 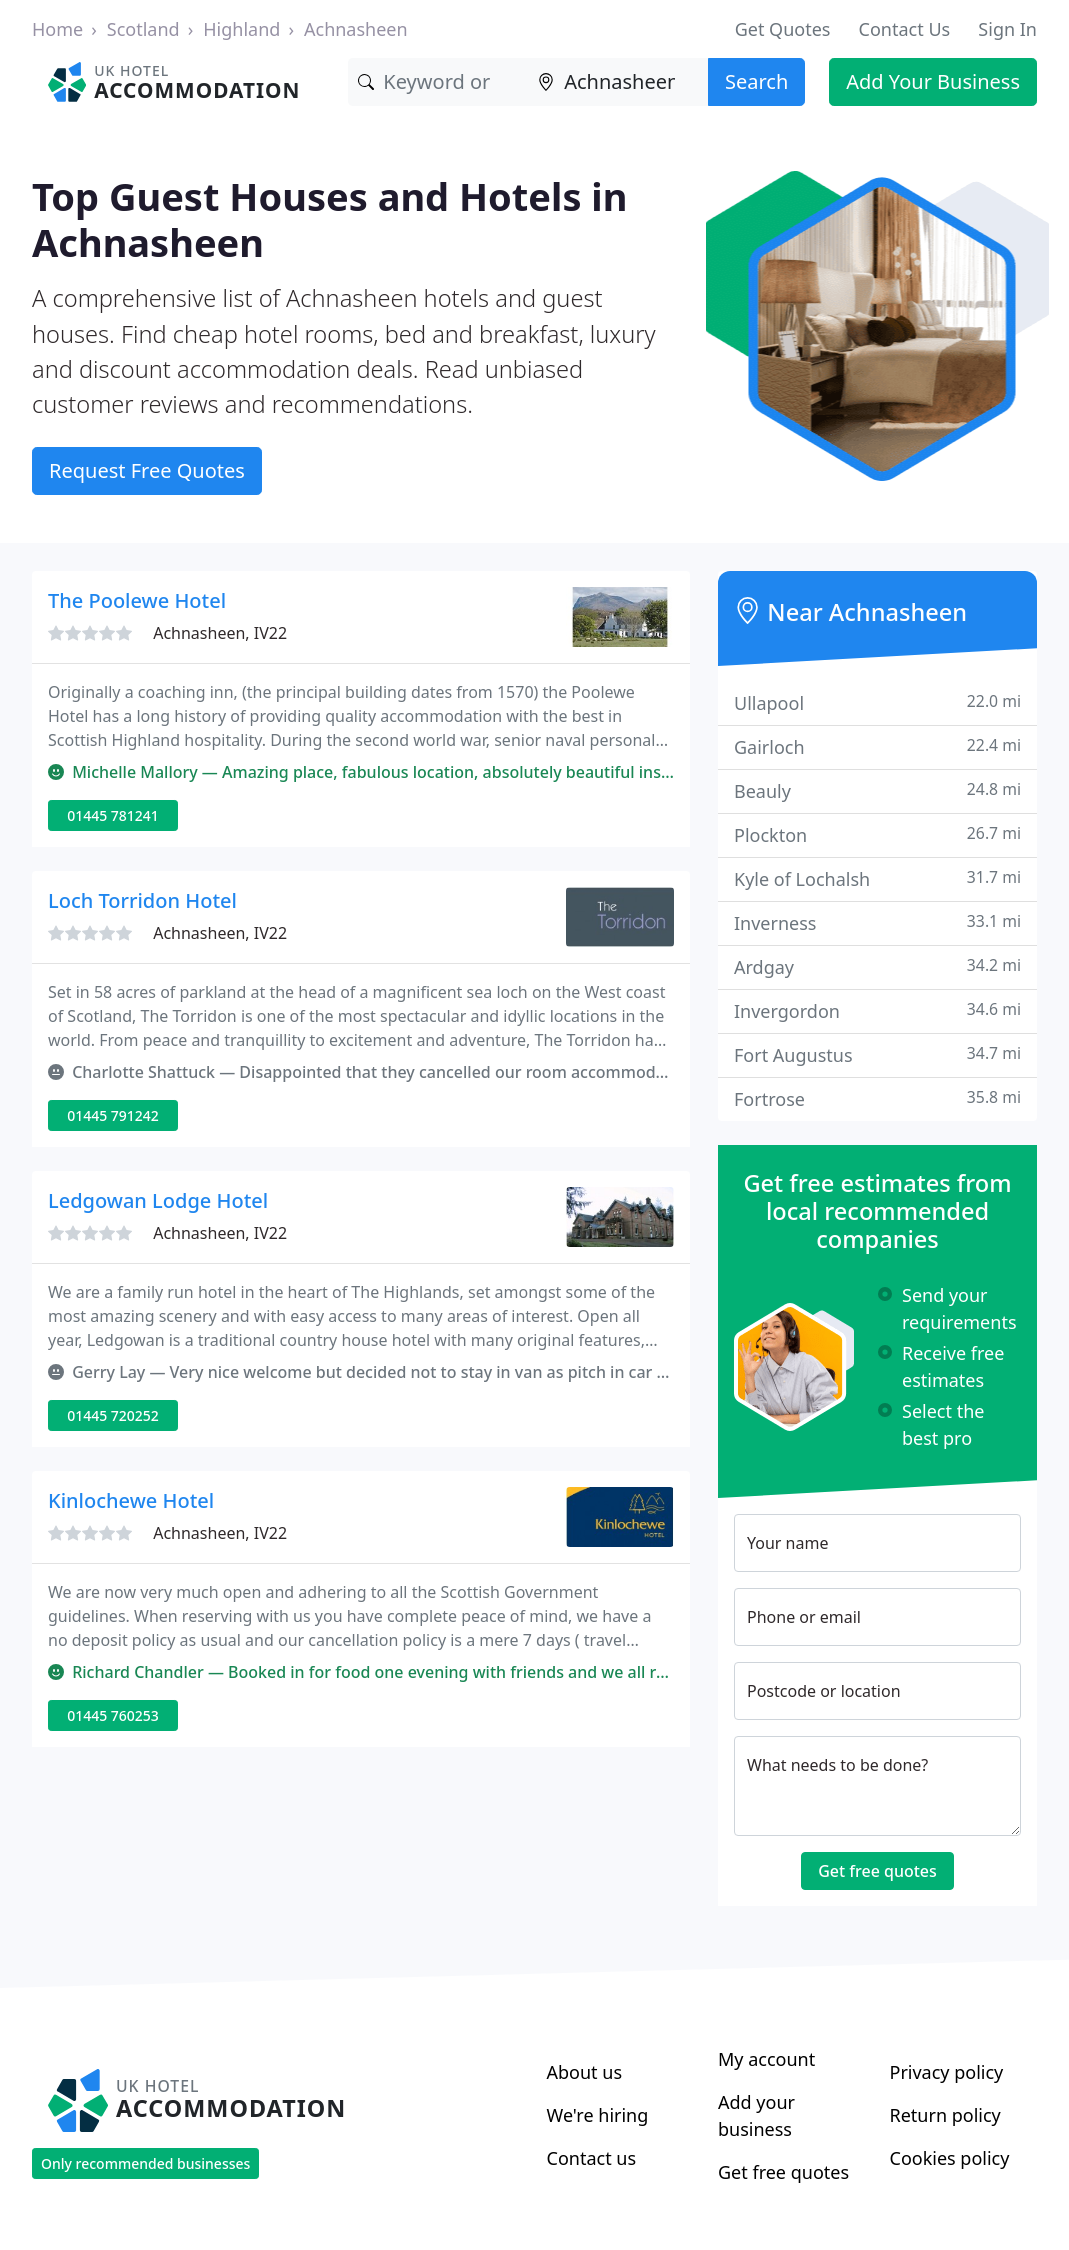 I want to click on 01445 791242, so click(x=113, y=1115).